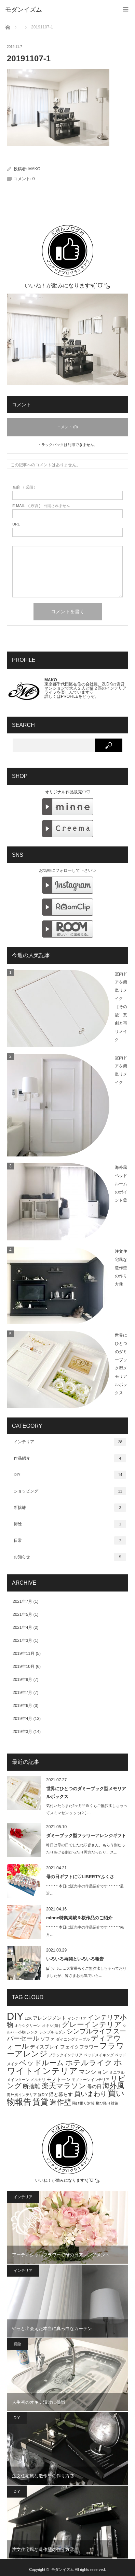 The width and height of the screenshot is (135, 2576). I want to click on 作品紹介, so click(70, 1458).